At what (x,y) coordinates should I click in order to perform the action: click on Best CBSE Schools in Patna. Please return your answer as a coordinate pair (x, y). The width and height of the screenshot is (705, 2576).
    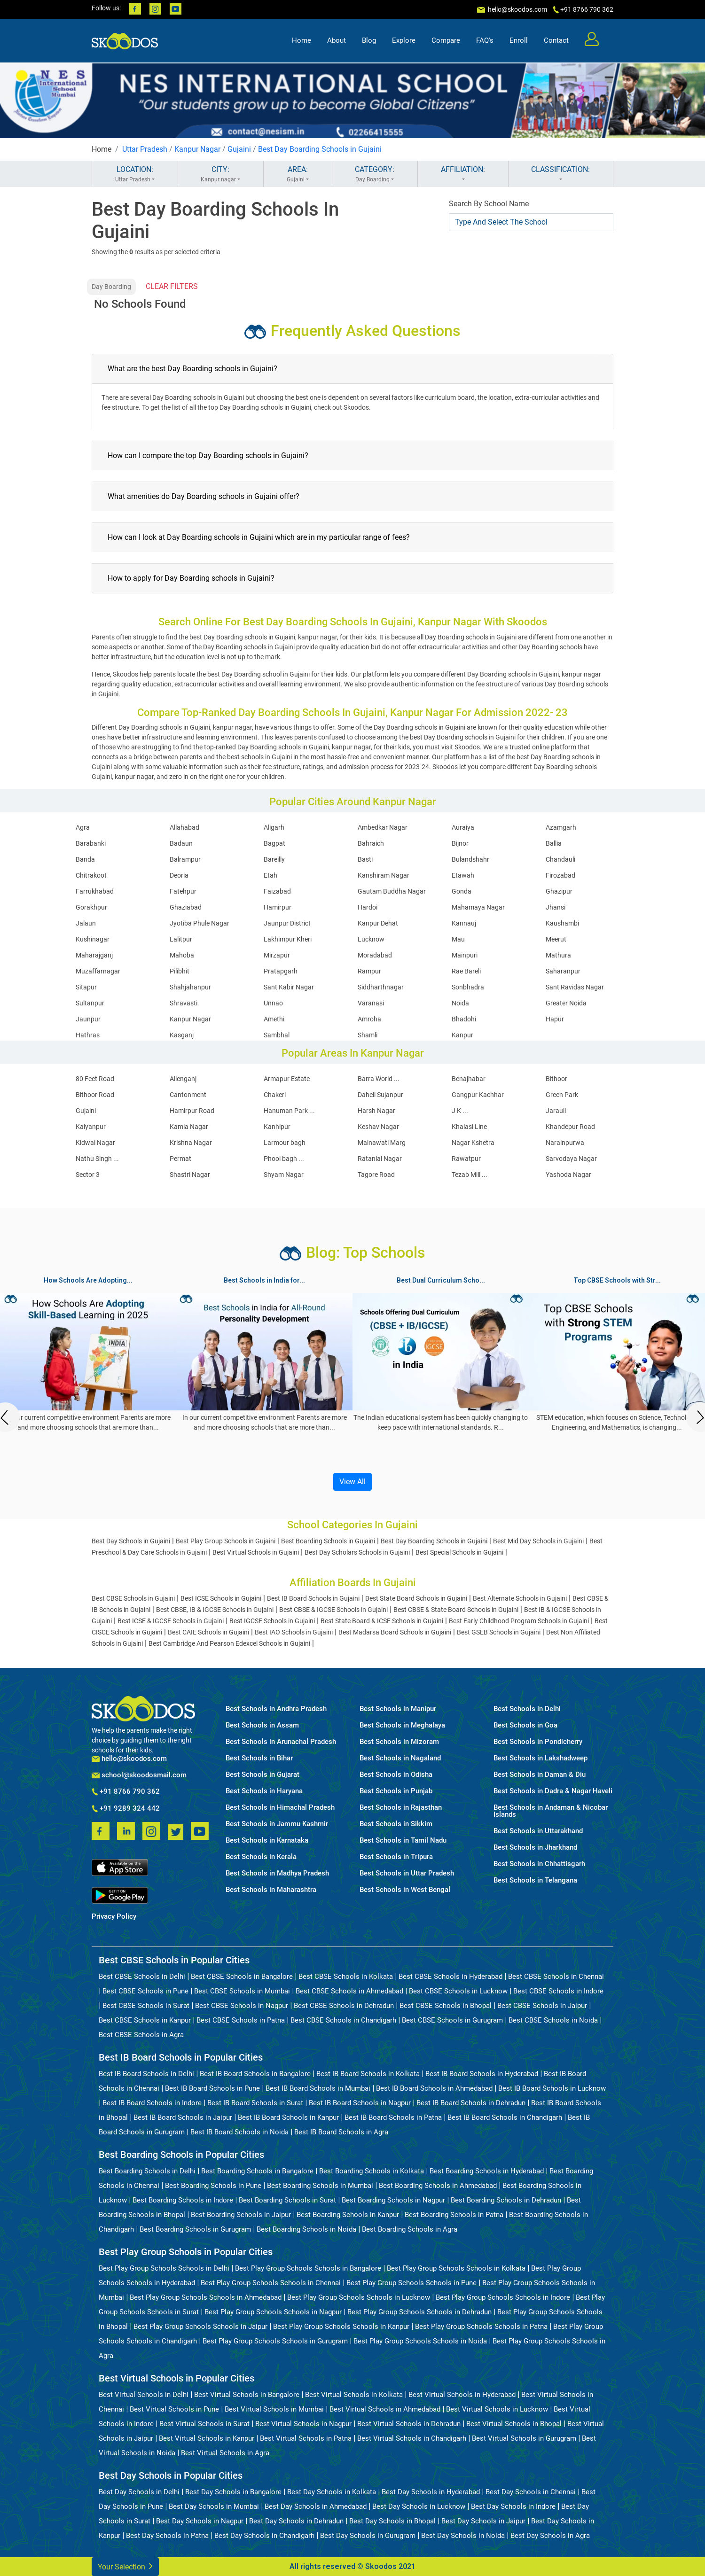
    Looking at the image, I should click on (240, 2020).